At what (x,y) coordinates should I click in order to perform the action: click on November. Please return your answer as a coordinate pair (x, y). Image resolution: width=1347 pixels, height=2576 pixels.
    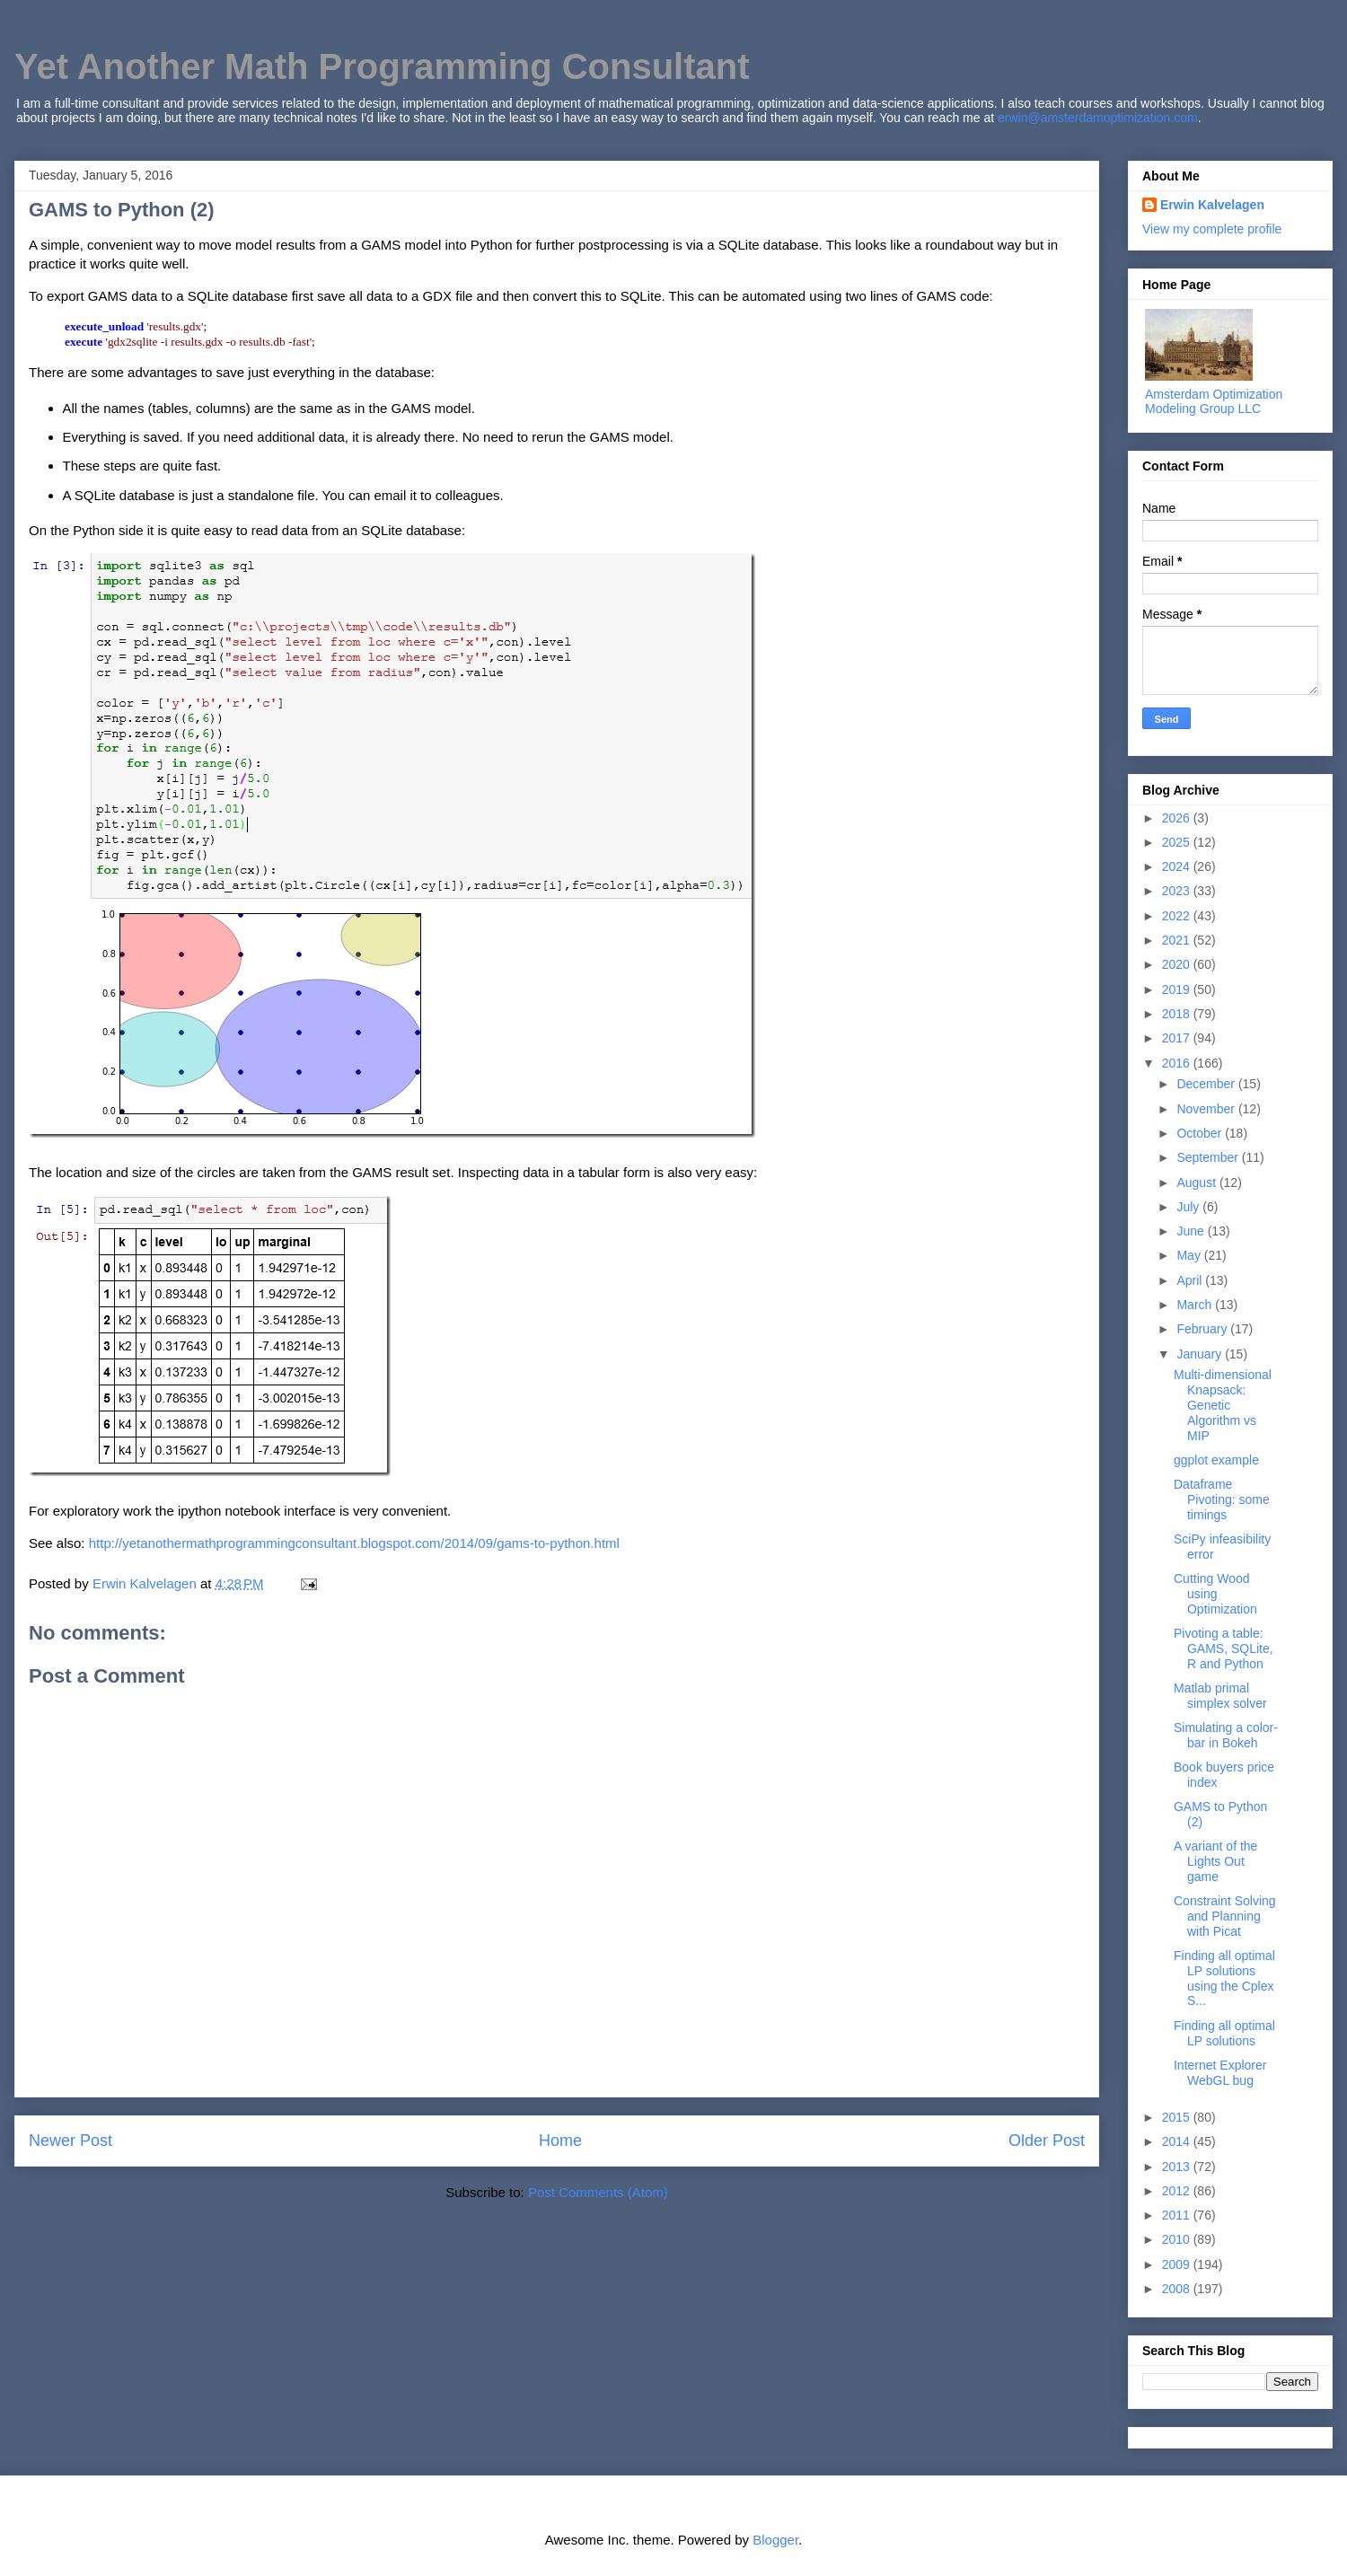
    Looking at the image, I should click on (1206, 1109).